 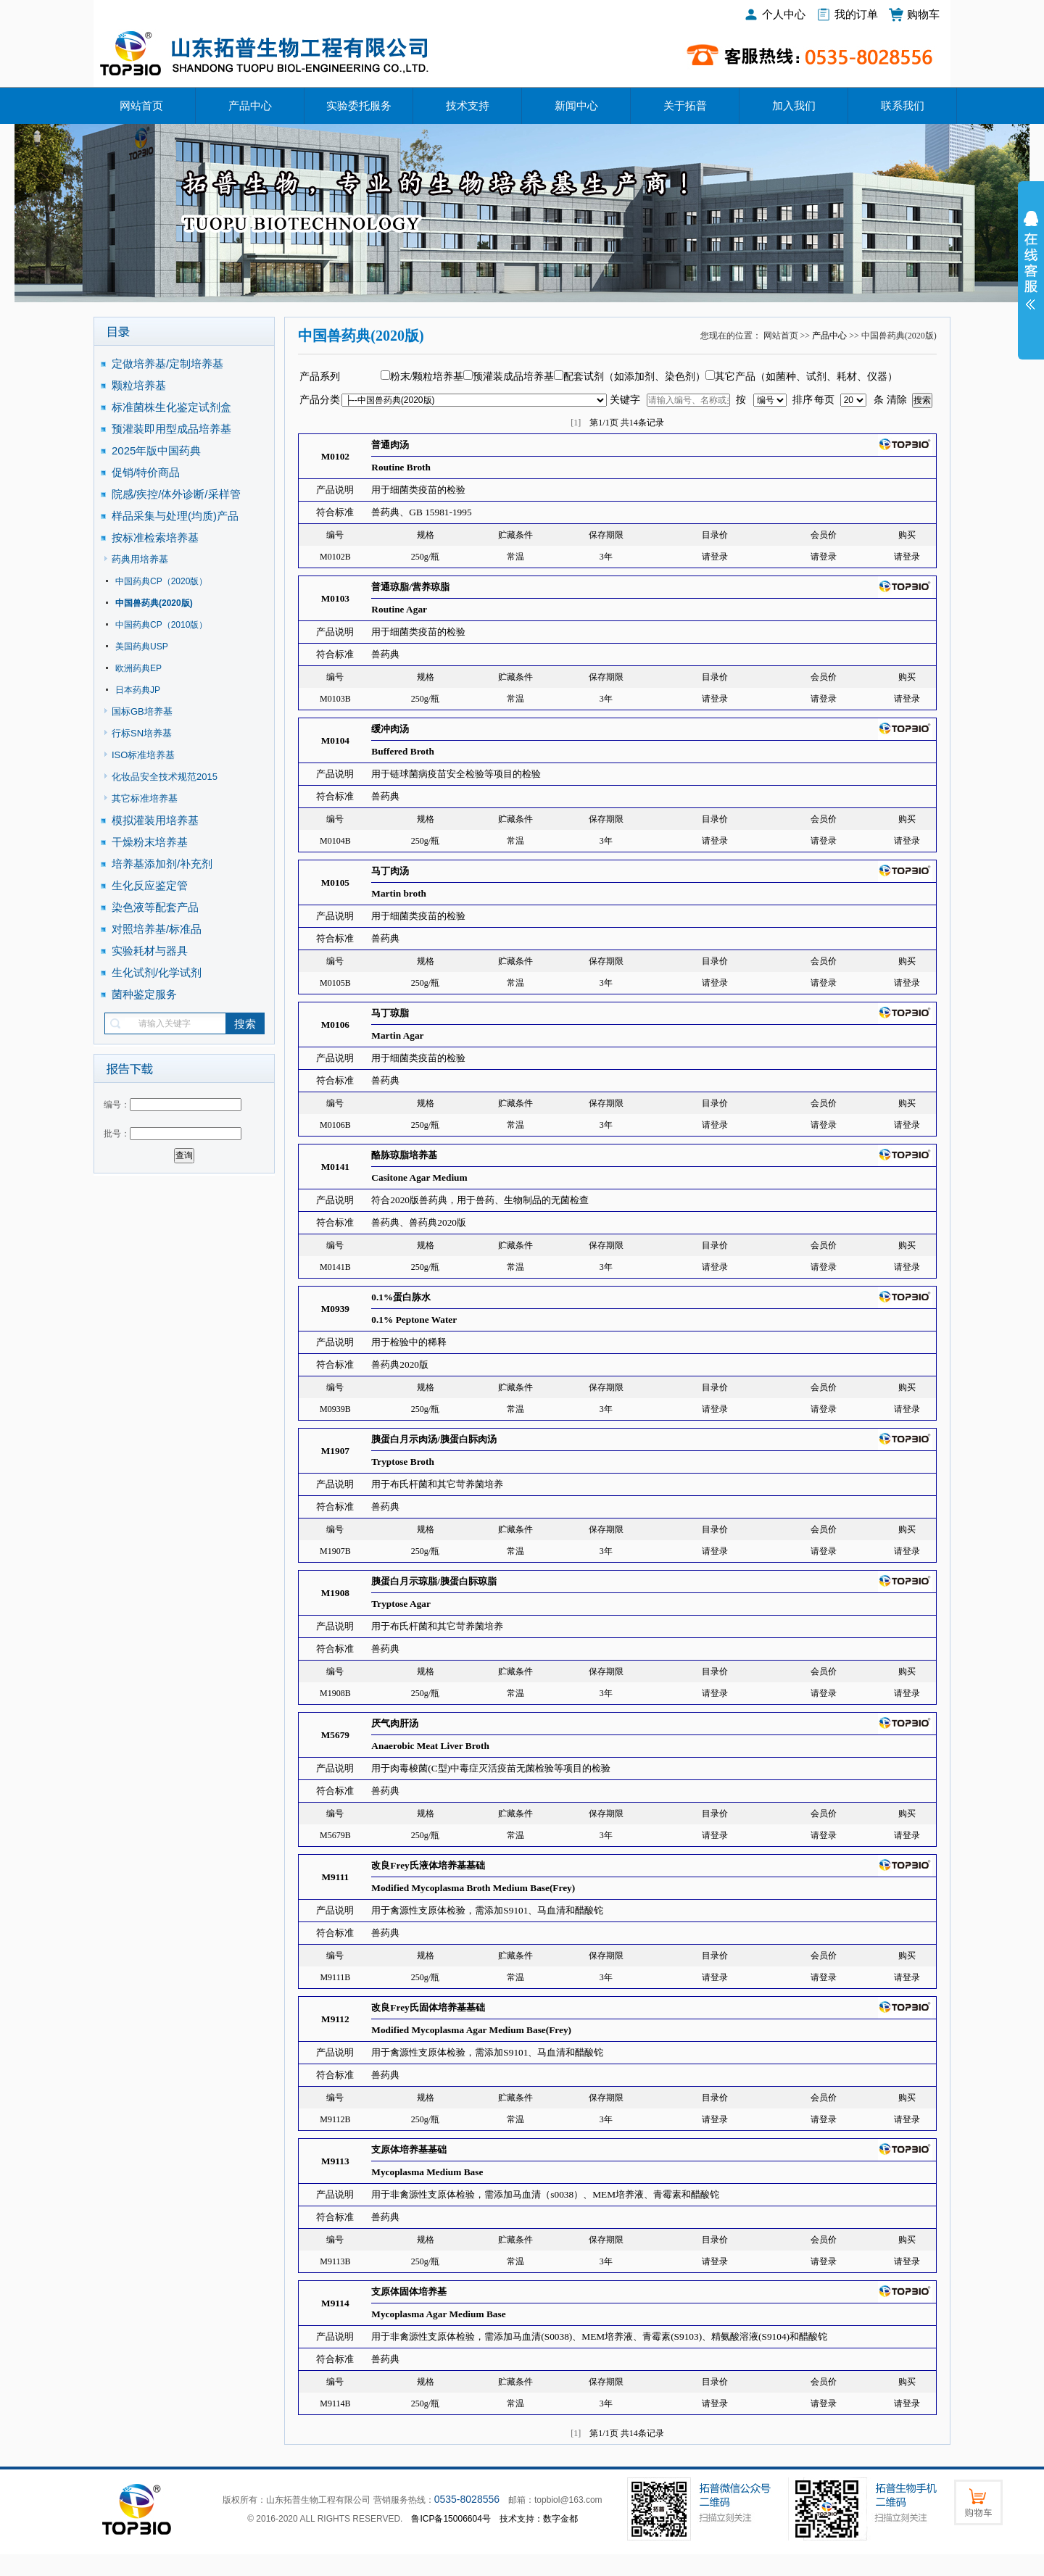 I want to click on 粉末/颗粒培养基, so click(x=427, y=376).